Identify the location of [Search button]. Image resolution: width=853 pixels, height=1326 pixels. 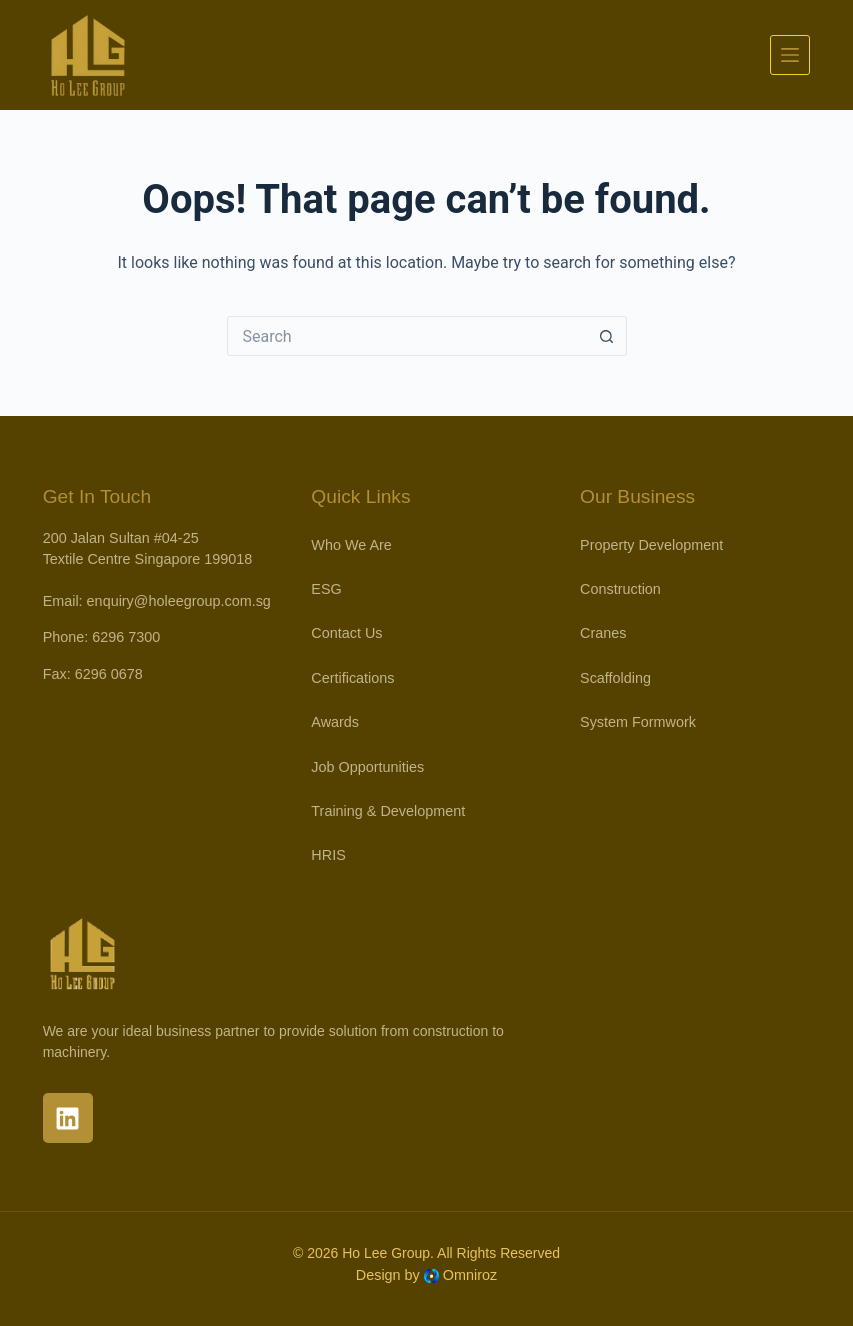
(607, 336).